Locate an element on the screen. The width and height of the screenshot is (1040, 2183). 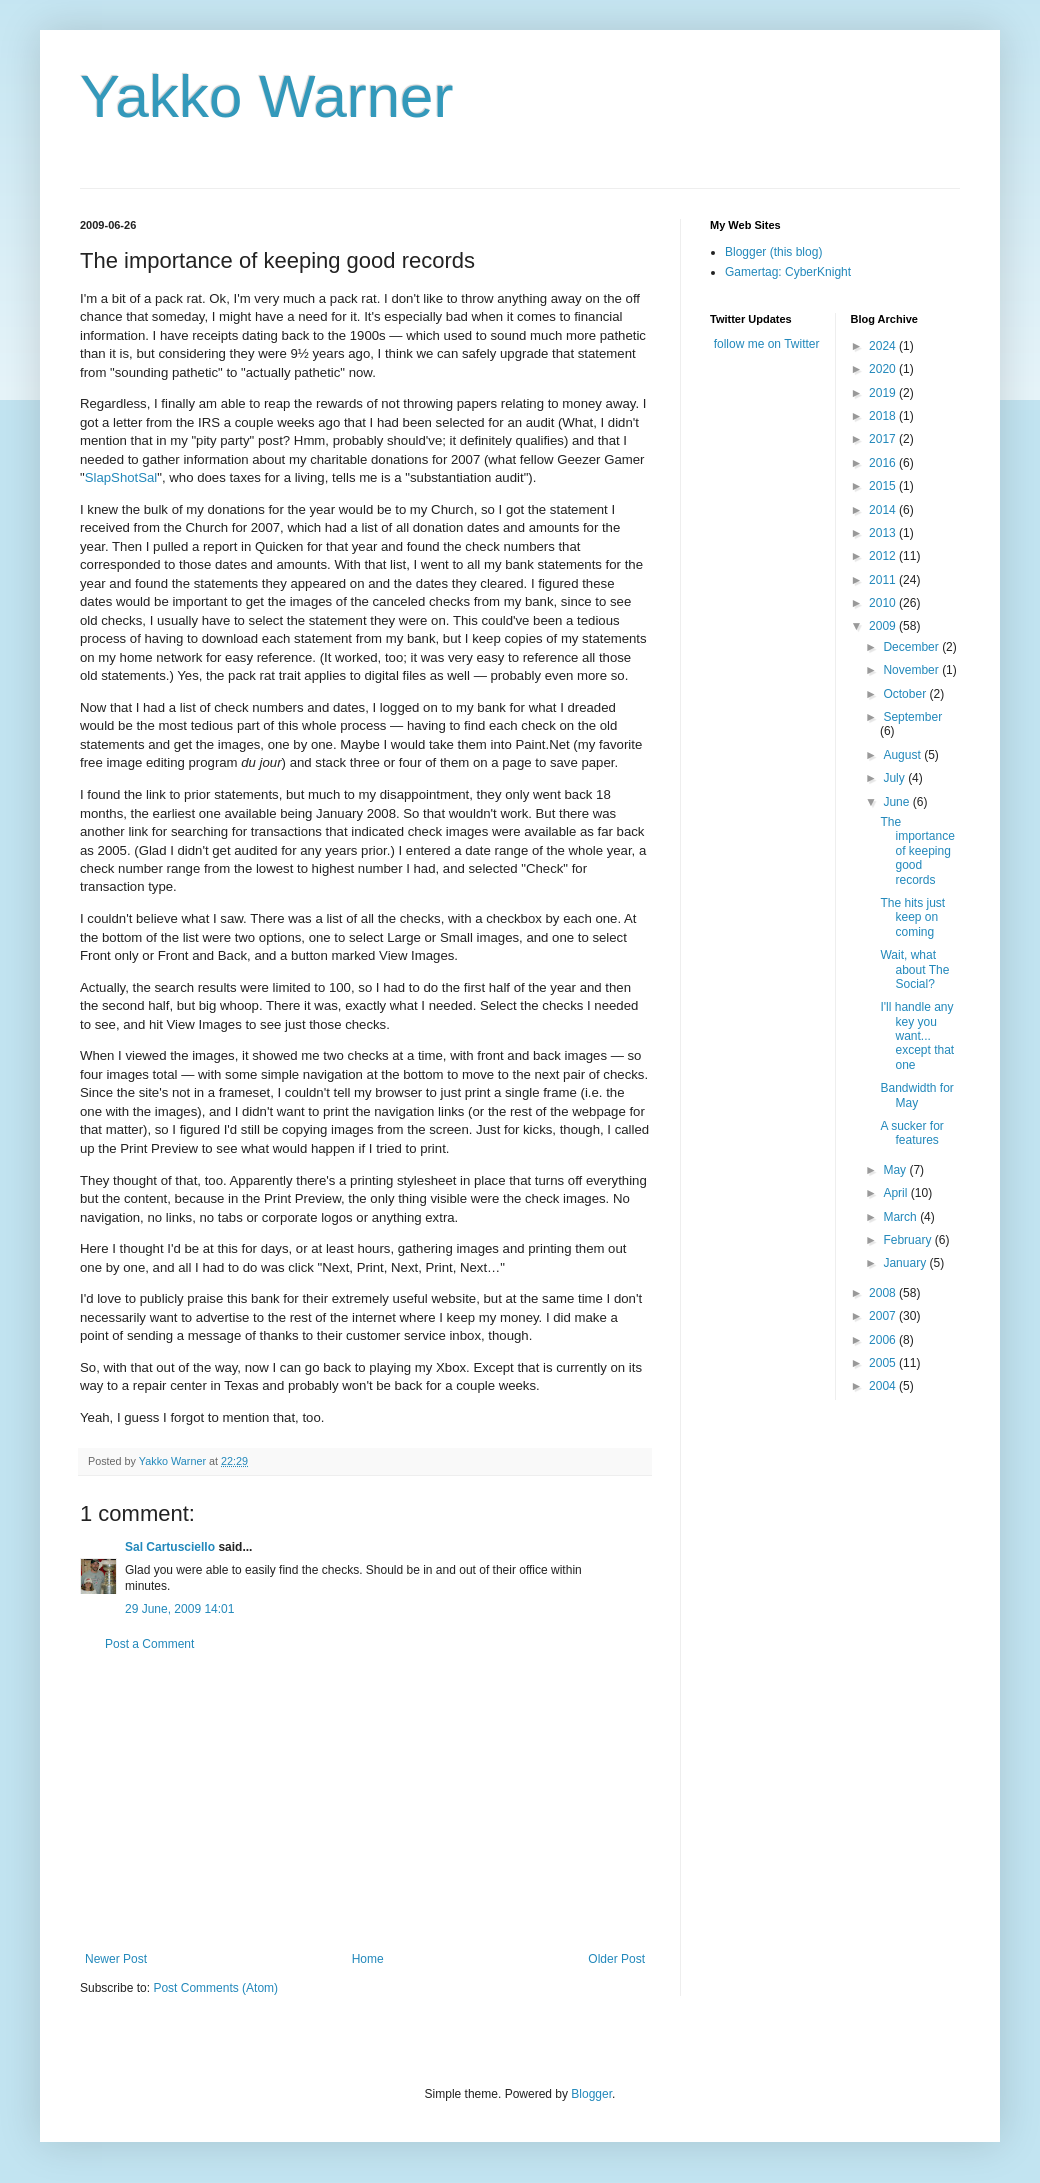
[Advertisement] is located at coordinates (365, 1802).